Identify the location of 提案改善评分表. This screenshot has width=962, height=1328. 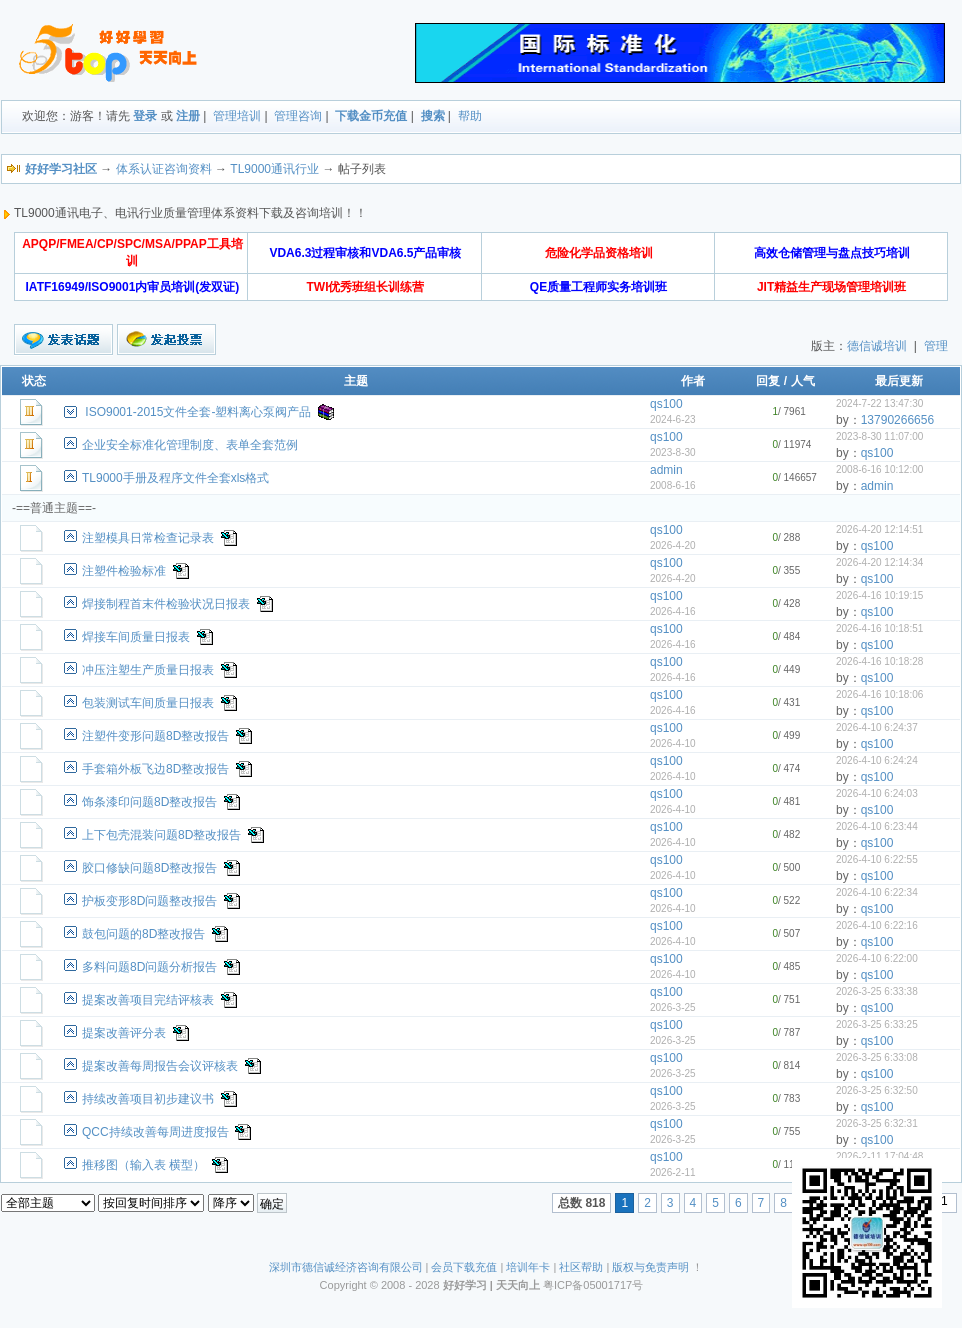
(124, 1033).